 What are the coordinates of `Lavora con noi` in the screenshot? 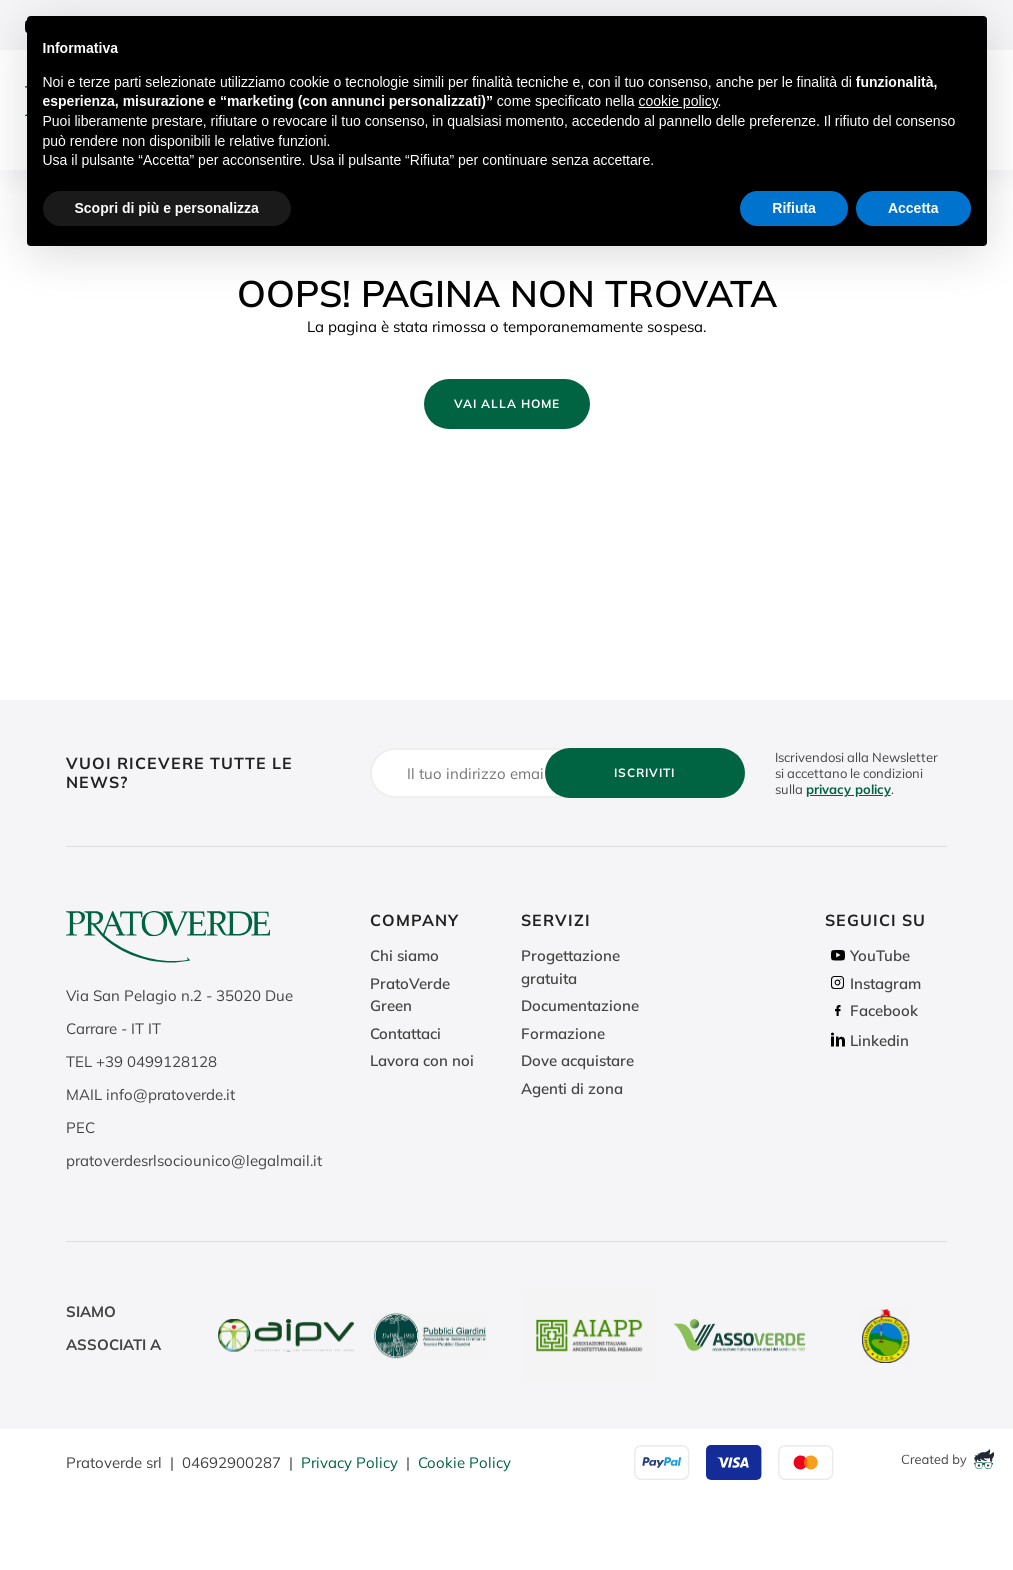 It's located at (422, 1060).